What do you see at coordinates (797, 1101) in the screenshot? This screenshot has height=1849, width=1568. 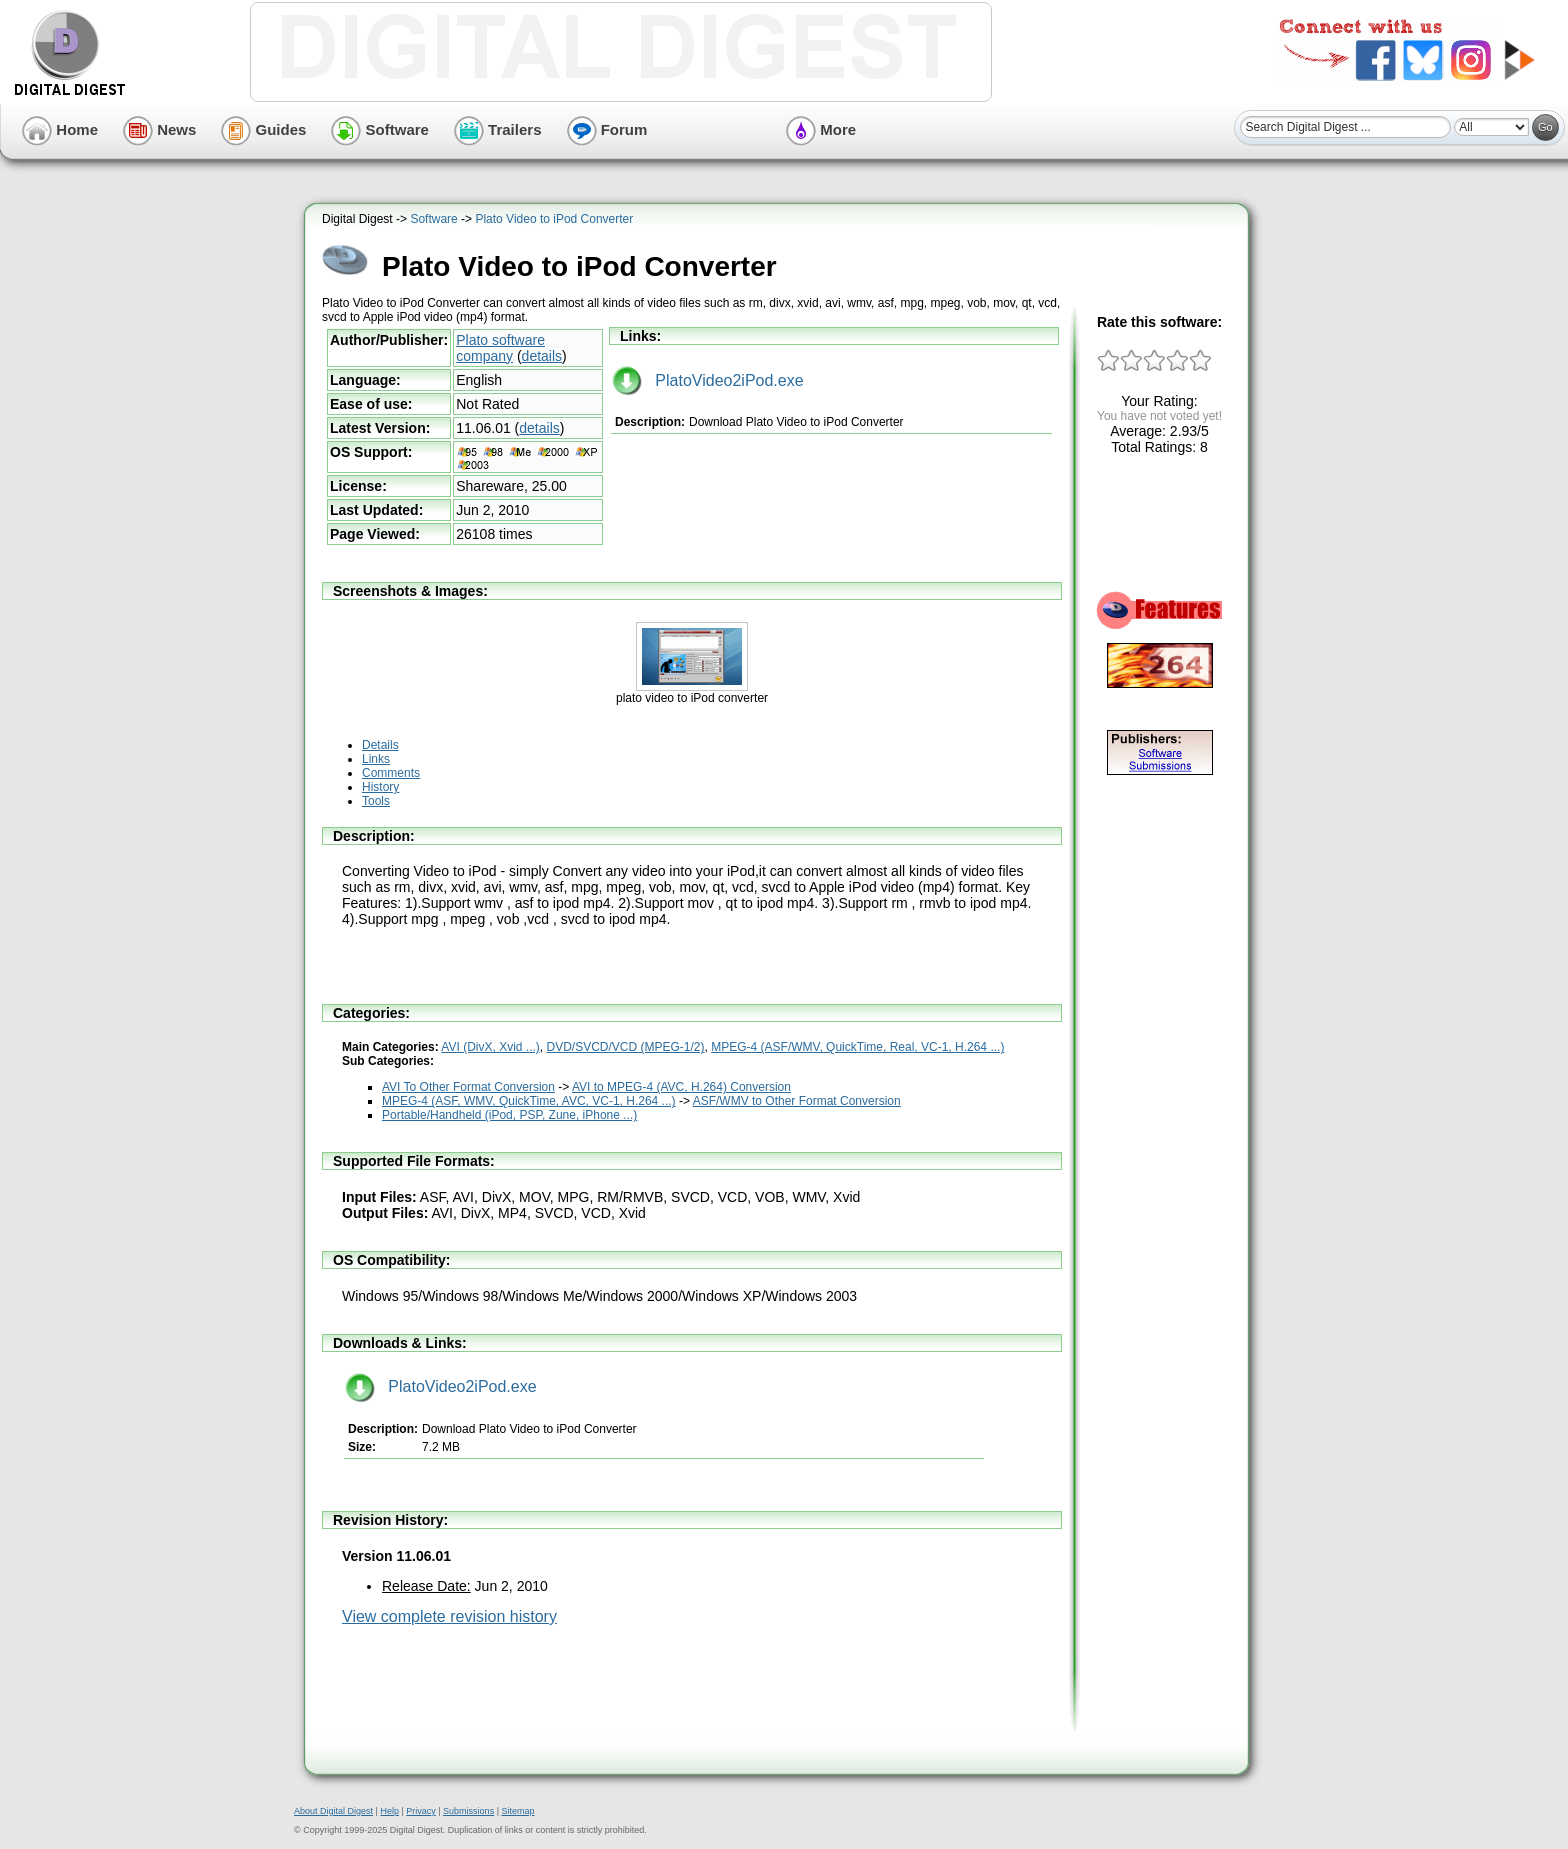 I see `ASF/WMV to Other Format Conversion` at bounding box center [797, 1101].